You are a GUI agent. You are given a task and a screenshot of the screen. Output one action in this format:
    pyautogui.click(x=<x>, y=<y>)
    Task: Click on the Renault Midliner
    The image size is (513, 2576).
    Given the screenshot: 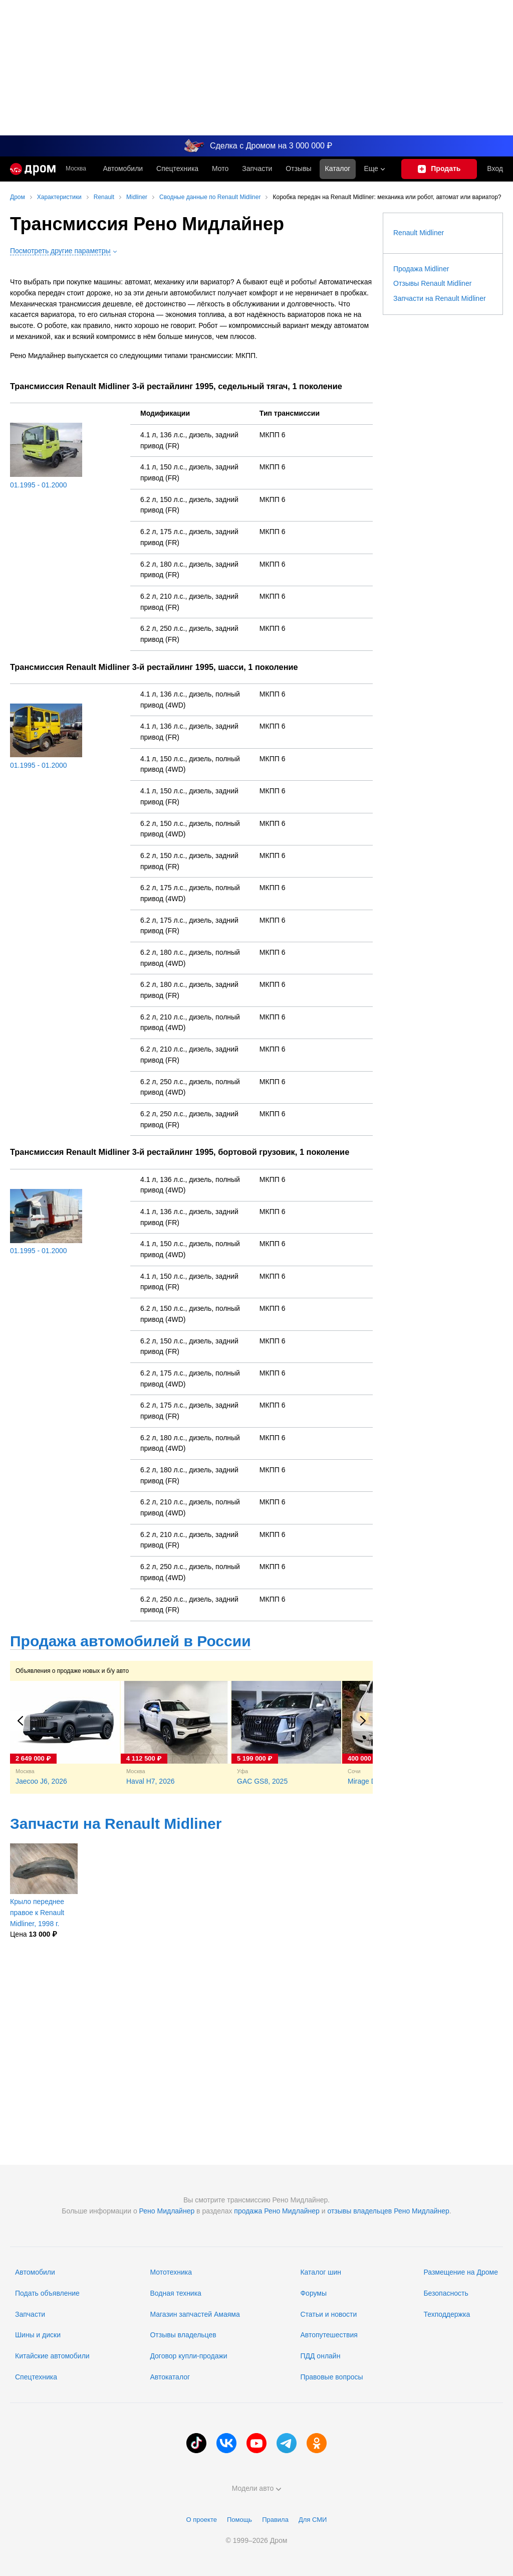 What is the action you would take?
    pyautogui.click(x=418, y=233)
    